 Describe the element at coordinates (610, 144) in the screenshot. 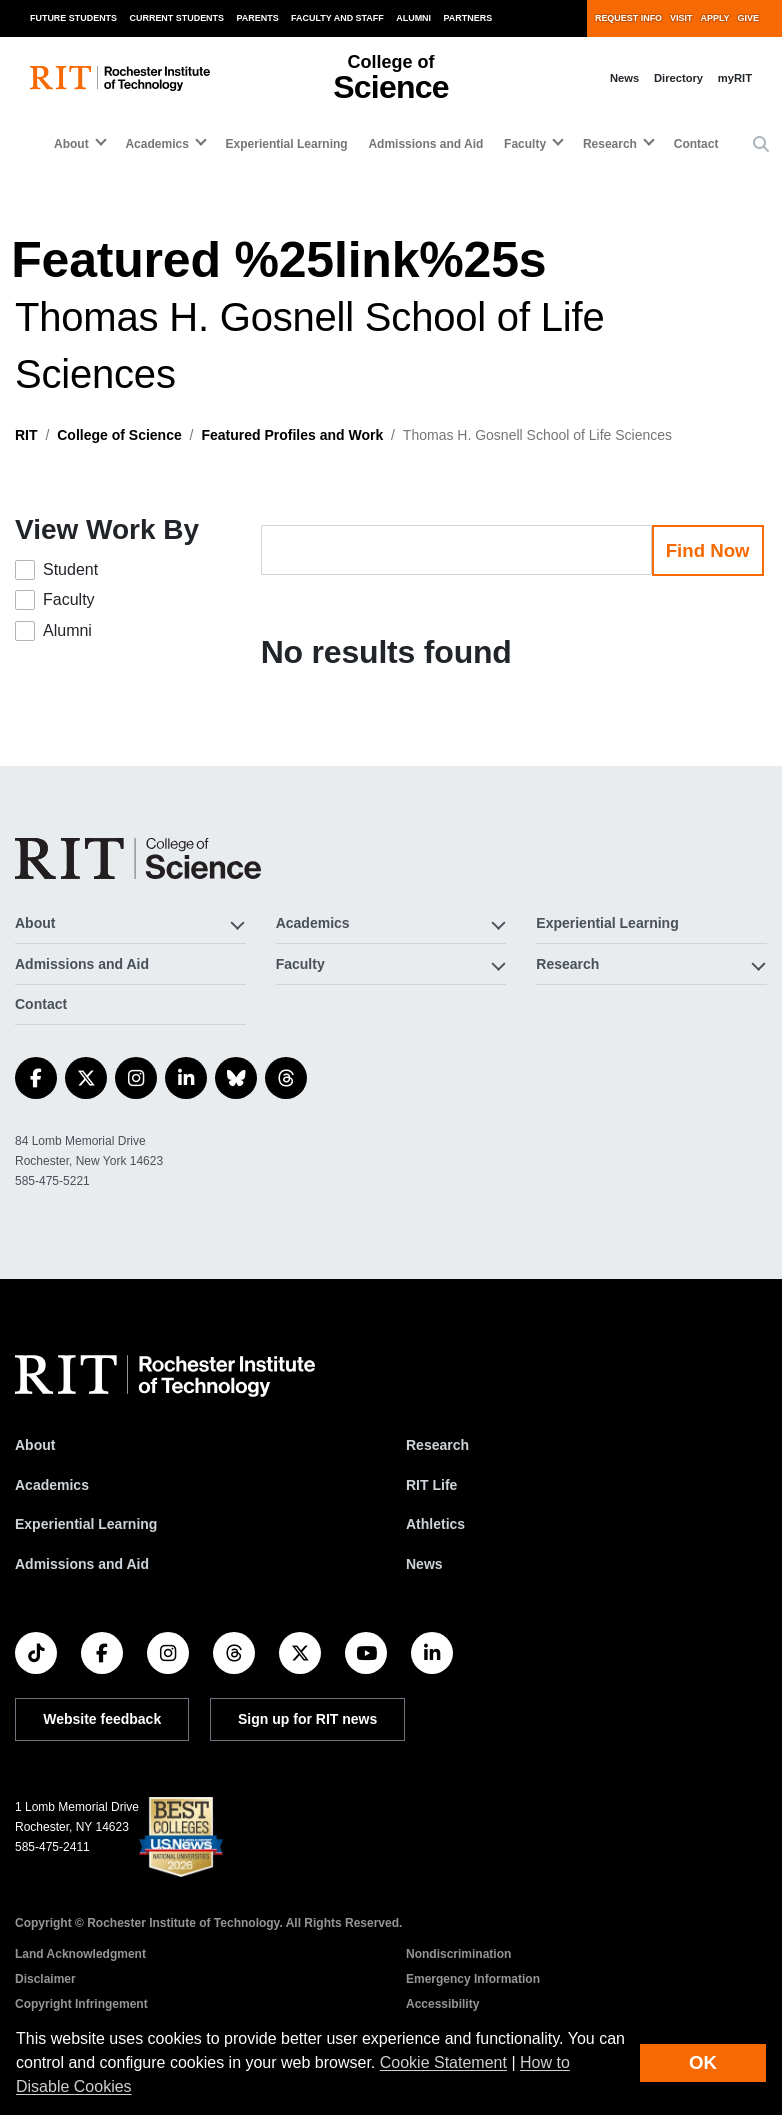

I see `Research [button]` at that location.